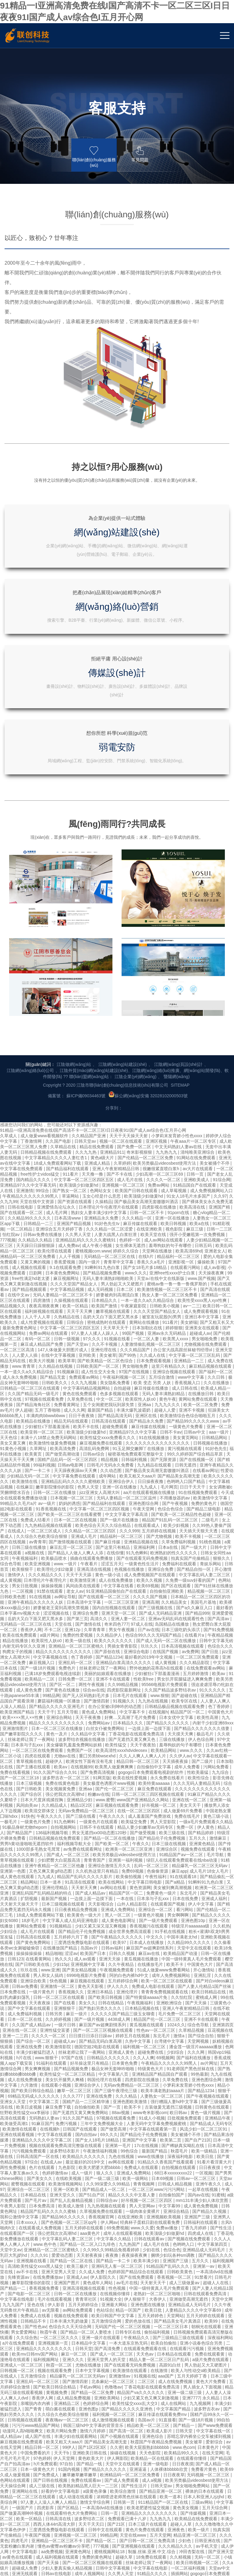 The image size is (234, 2576). I want to click on 成人一级片, so click(82, 1914).